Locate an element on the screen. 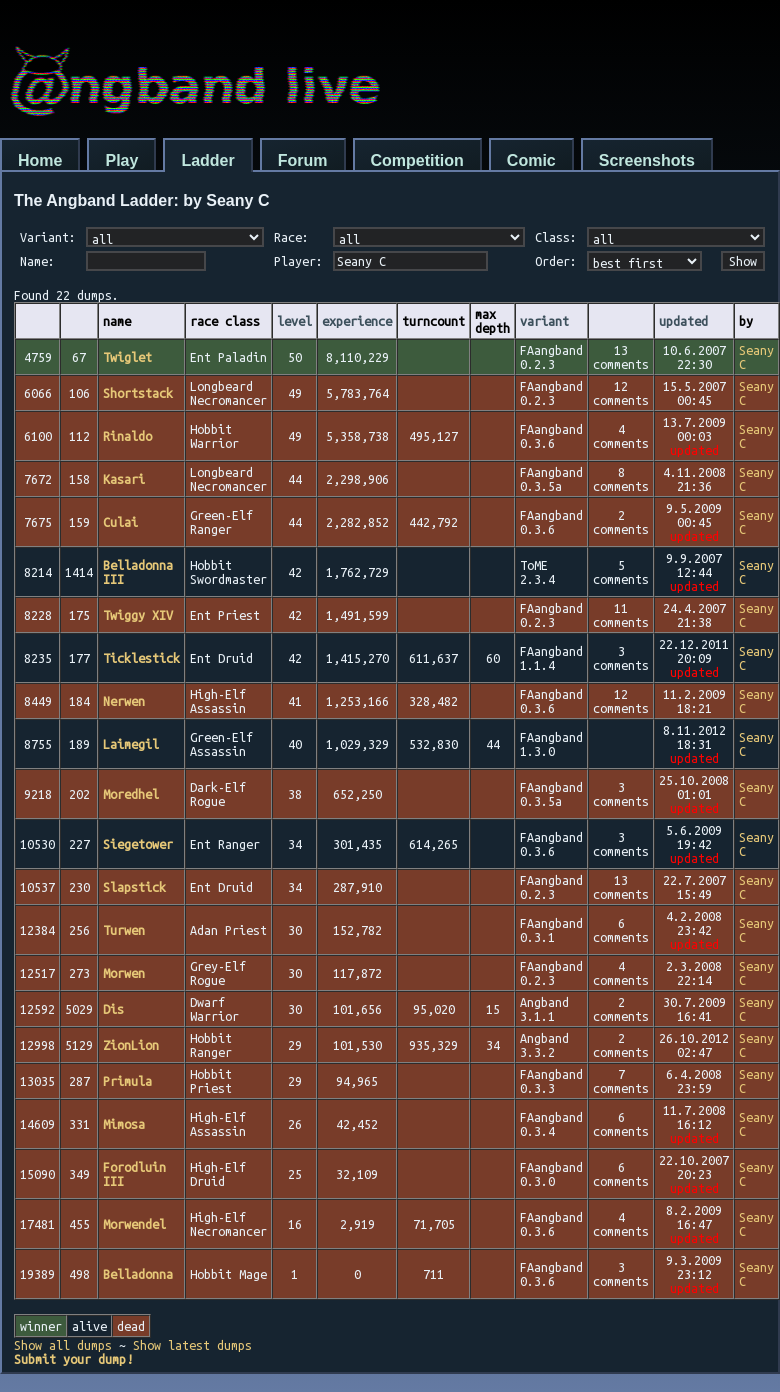 This screenshot has height=1392, width=780. updated is located at coordinates (683, 321).